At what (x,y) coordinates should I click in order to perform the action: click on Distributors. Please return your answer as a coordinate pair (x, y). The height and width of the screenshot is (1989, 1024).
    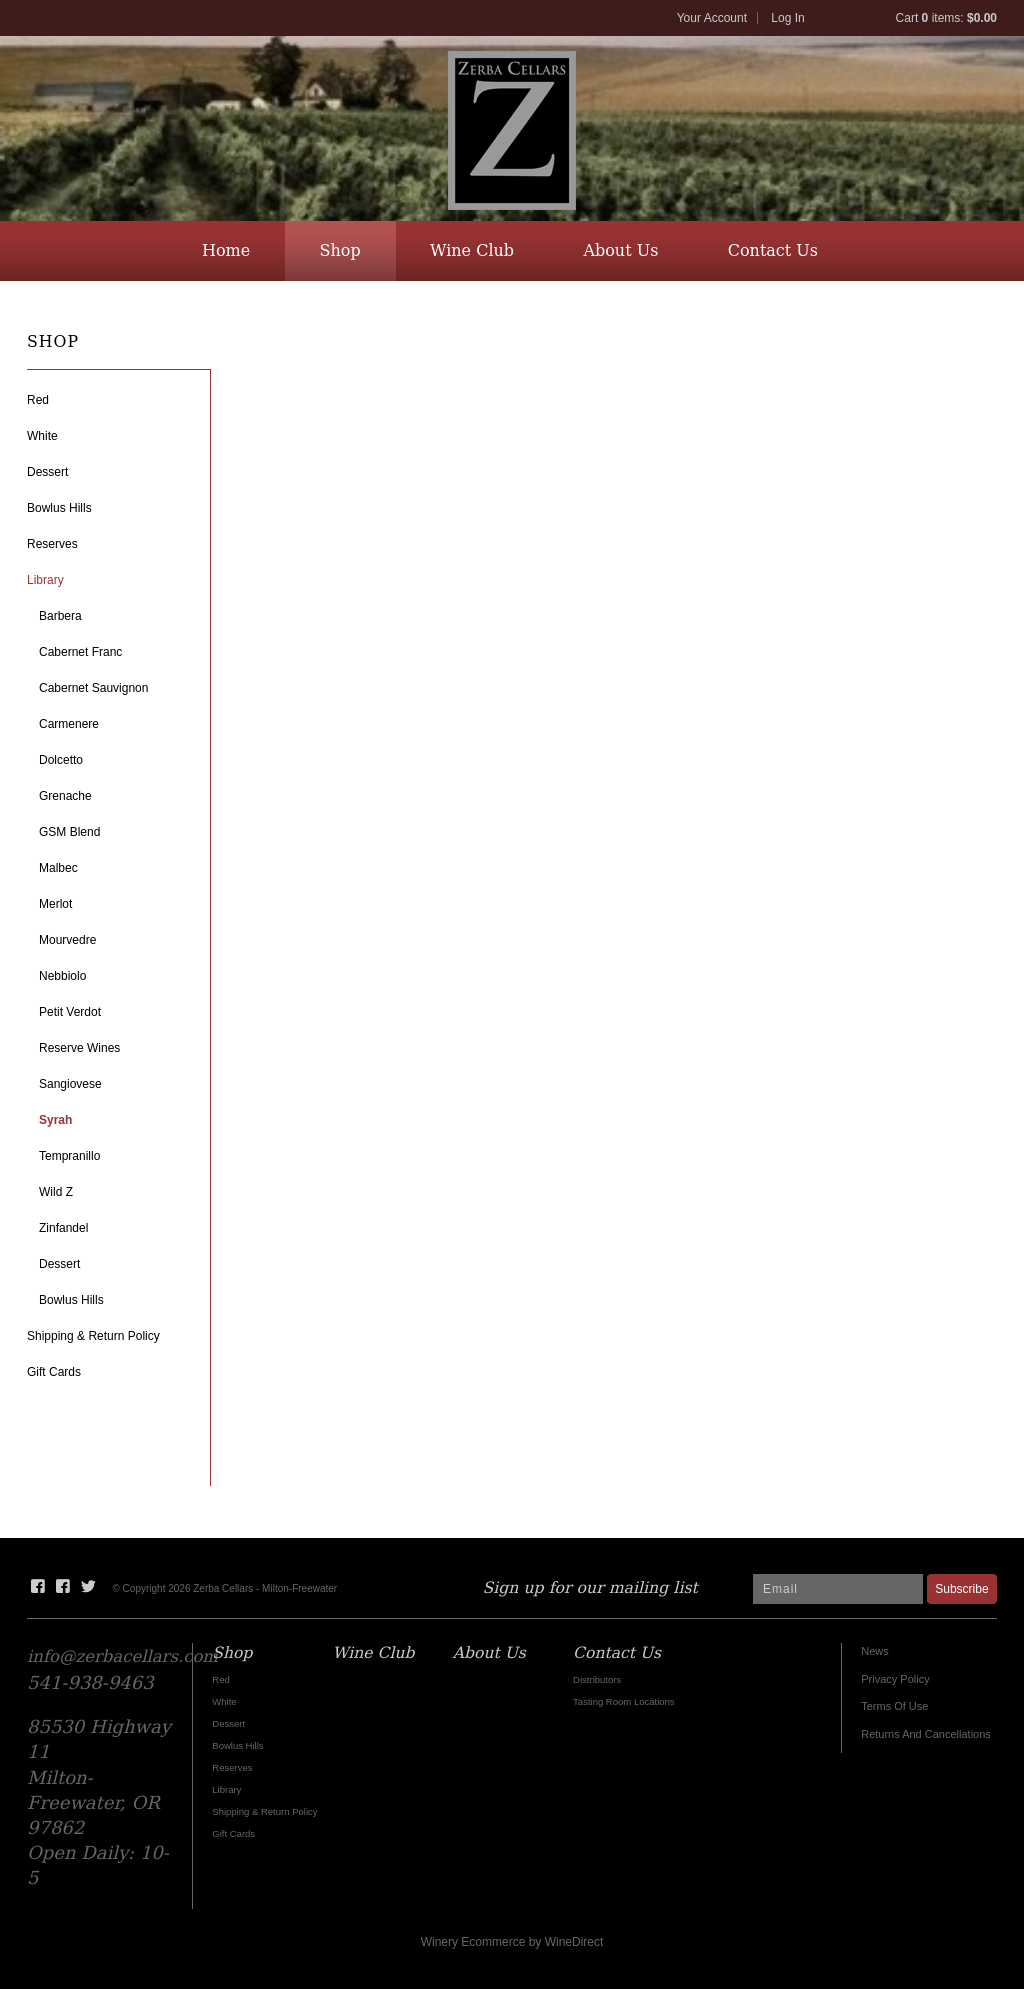
    Looking at the image, I should click on (597, 1679).